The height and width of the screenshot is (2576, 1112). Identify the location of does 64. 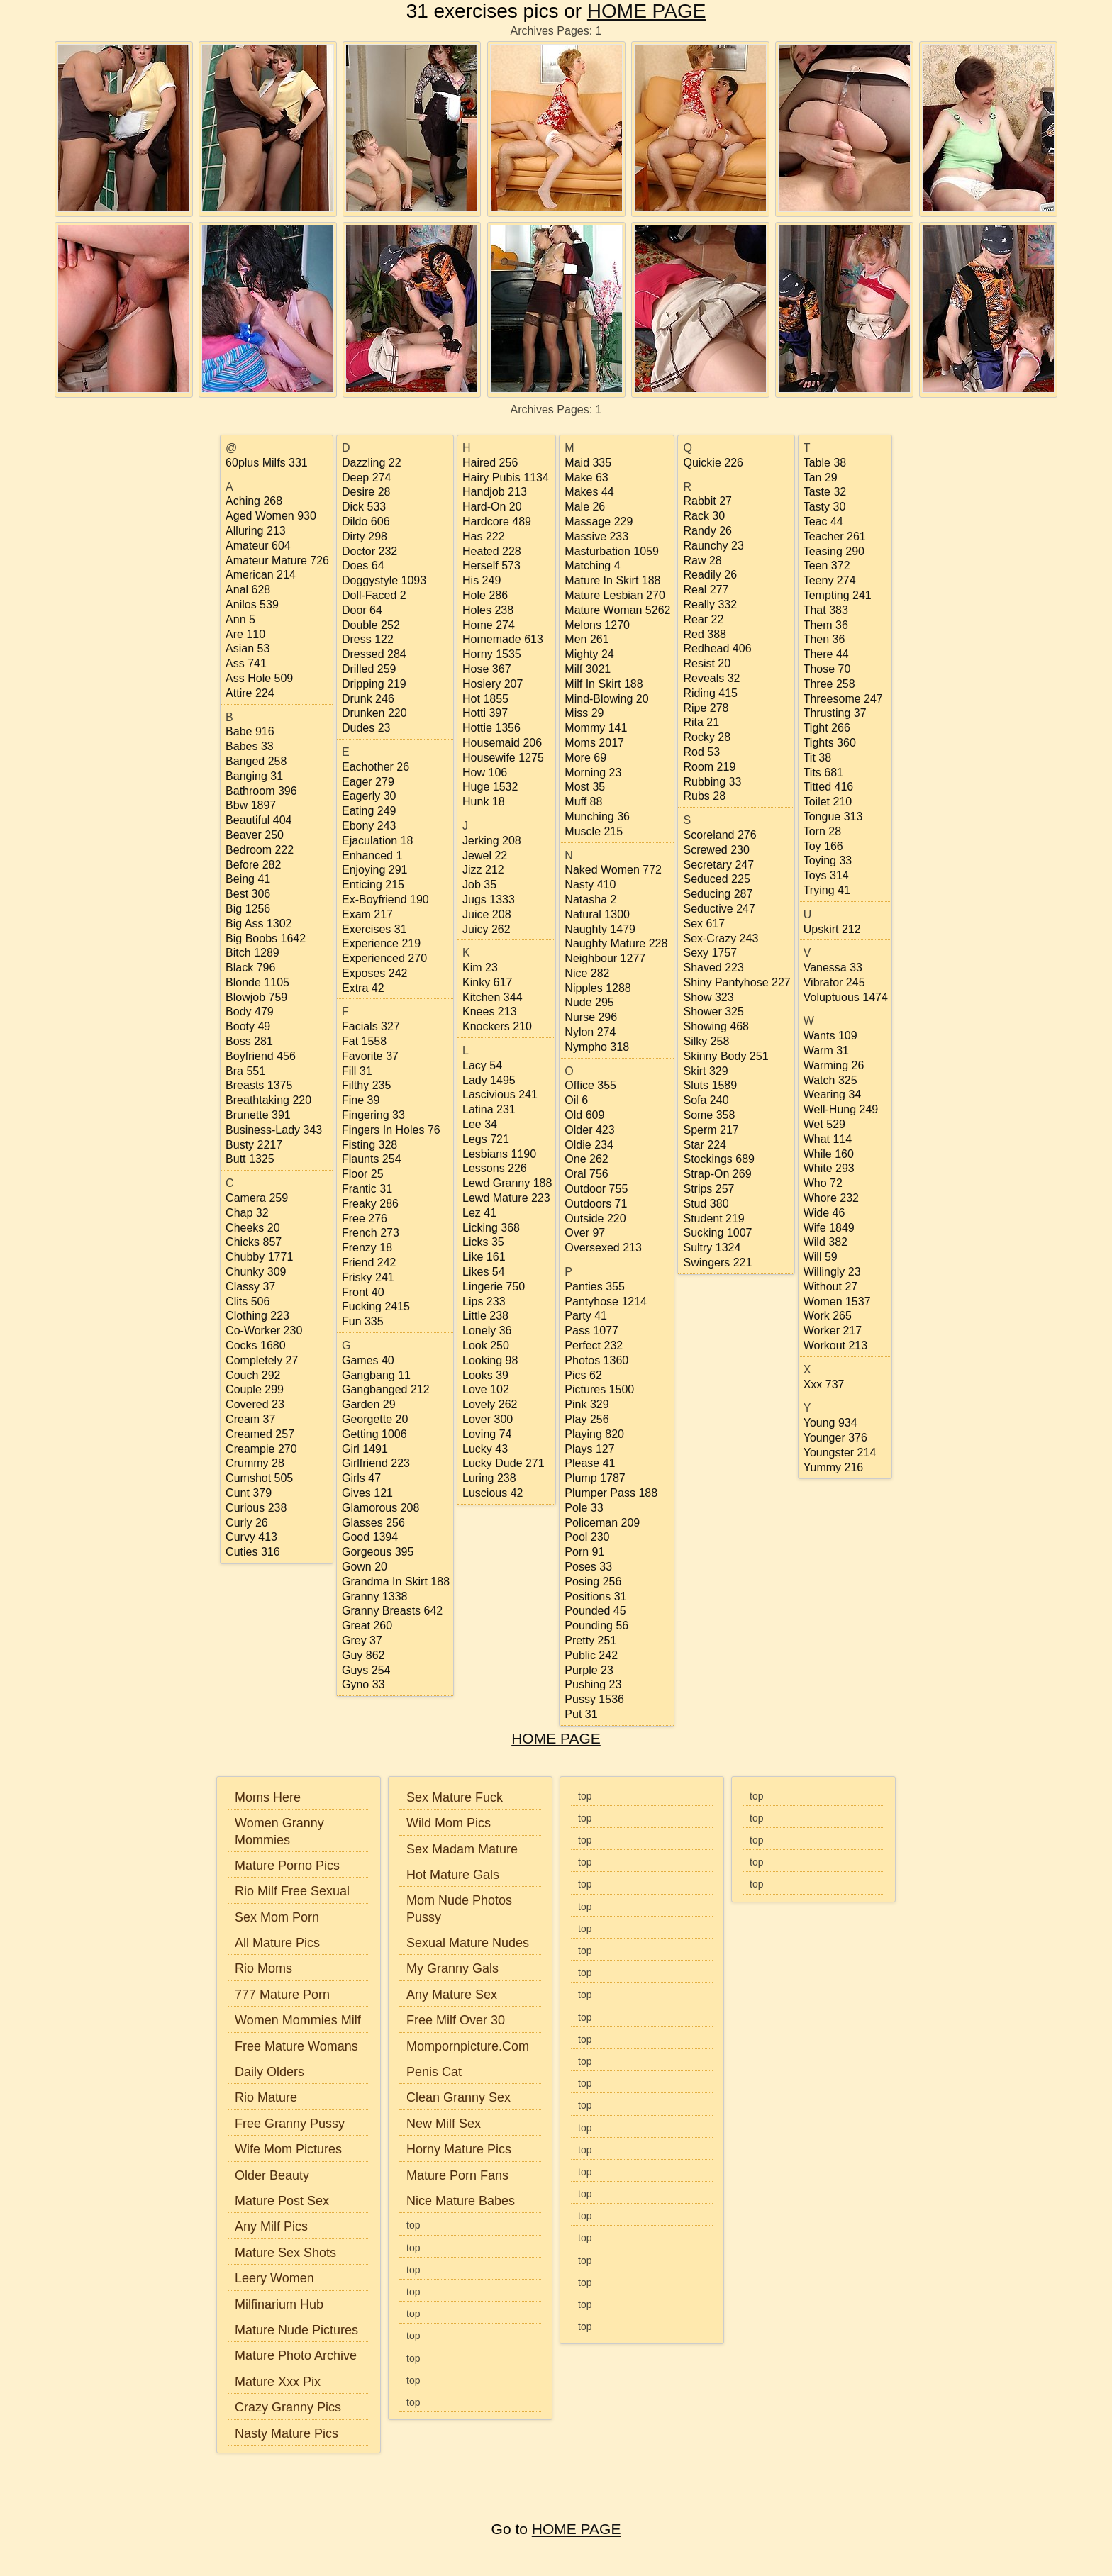
(363, 565).